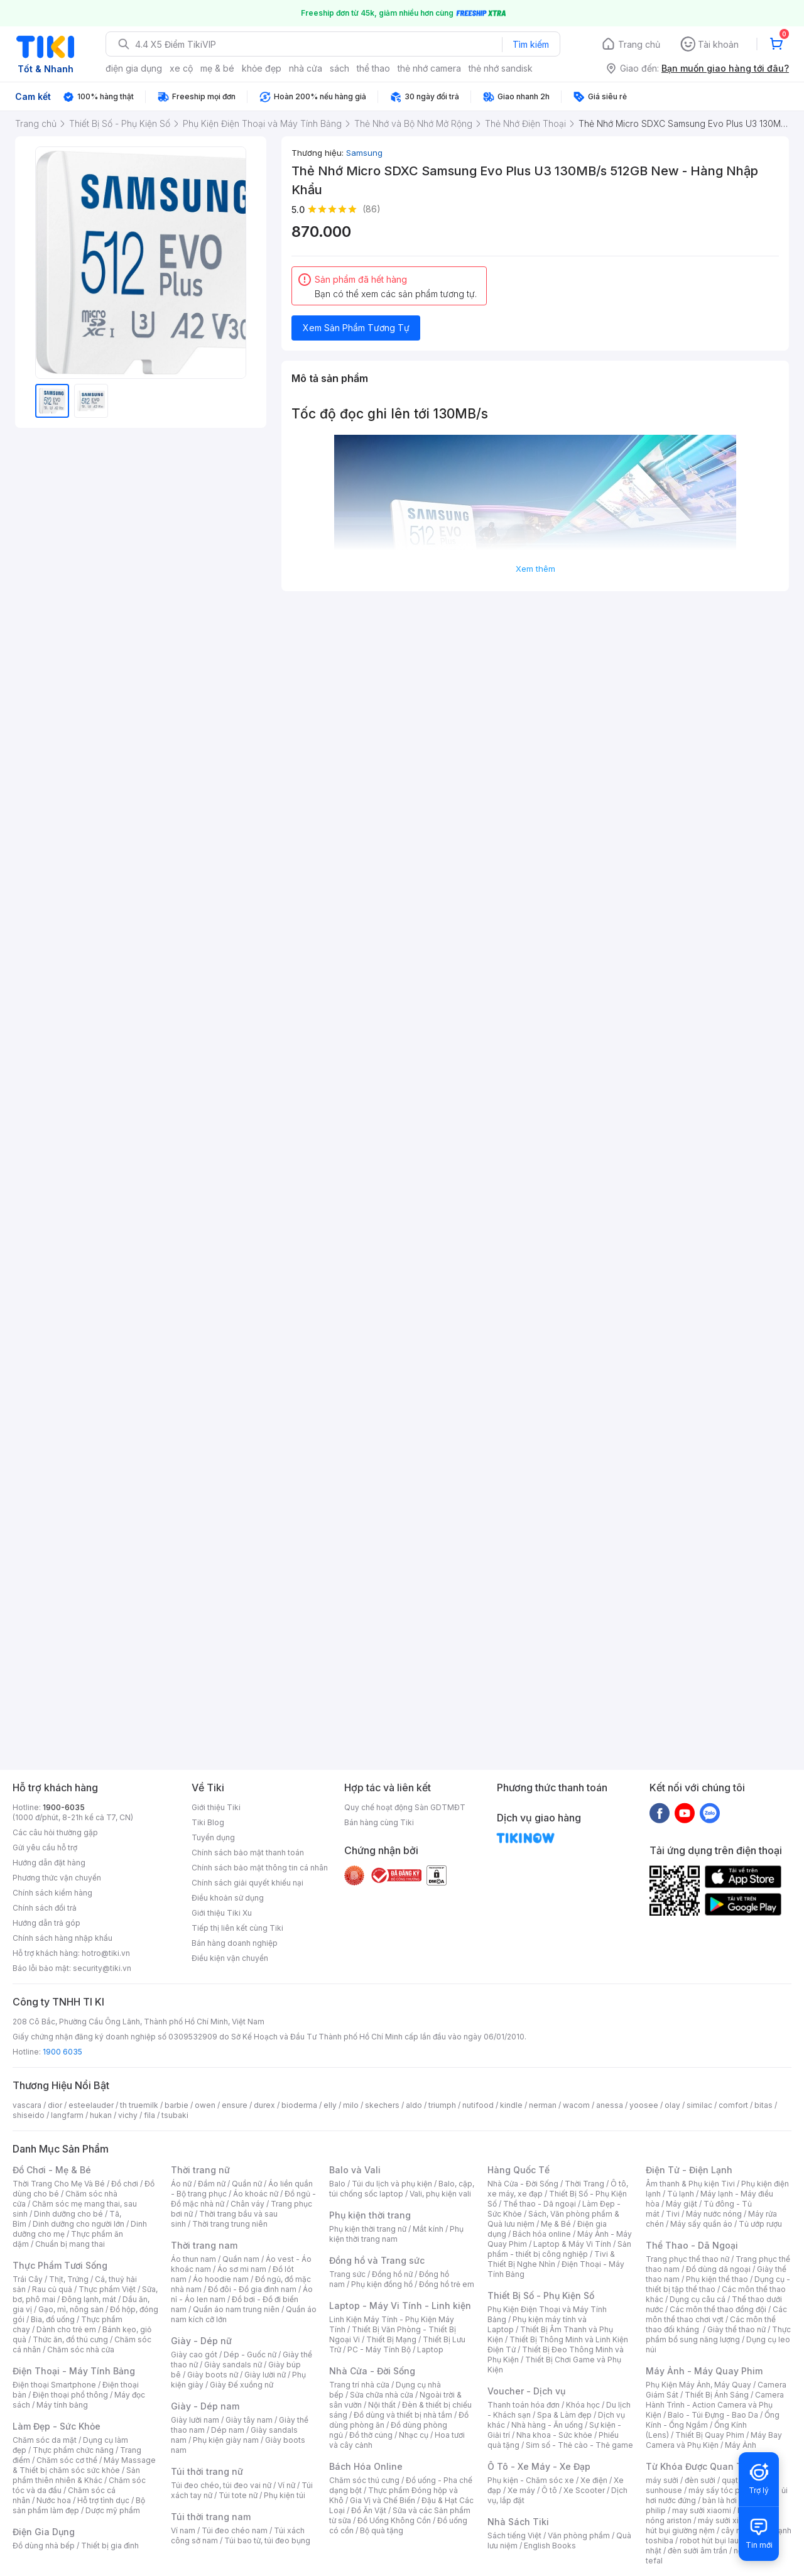 Image resolution: width=804 pixels, height=2576 pixels. What do you see at coordinates (583, 2405) in the screenshot?
I see `Khóa học` at bounding box center [583, 2405].